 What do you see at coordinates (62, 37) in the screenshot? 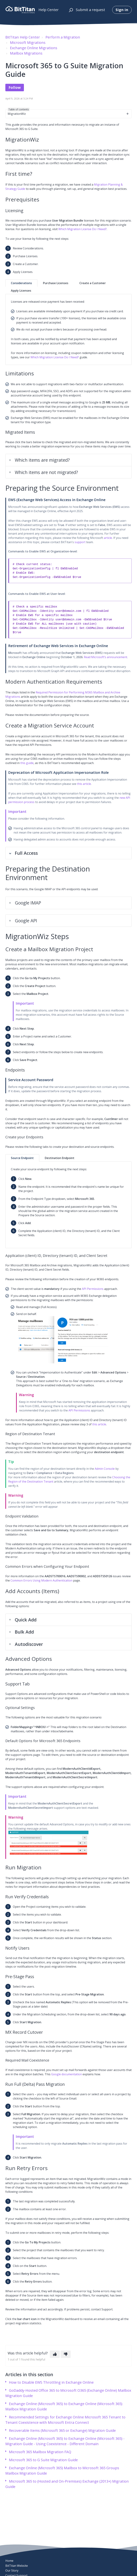
I see `Perform a Migration` at bounding box center [62, 37].